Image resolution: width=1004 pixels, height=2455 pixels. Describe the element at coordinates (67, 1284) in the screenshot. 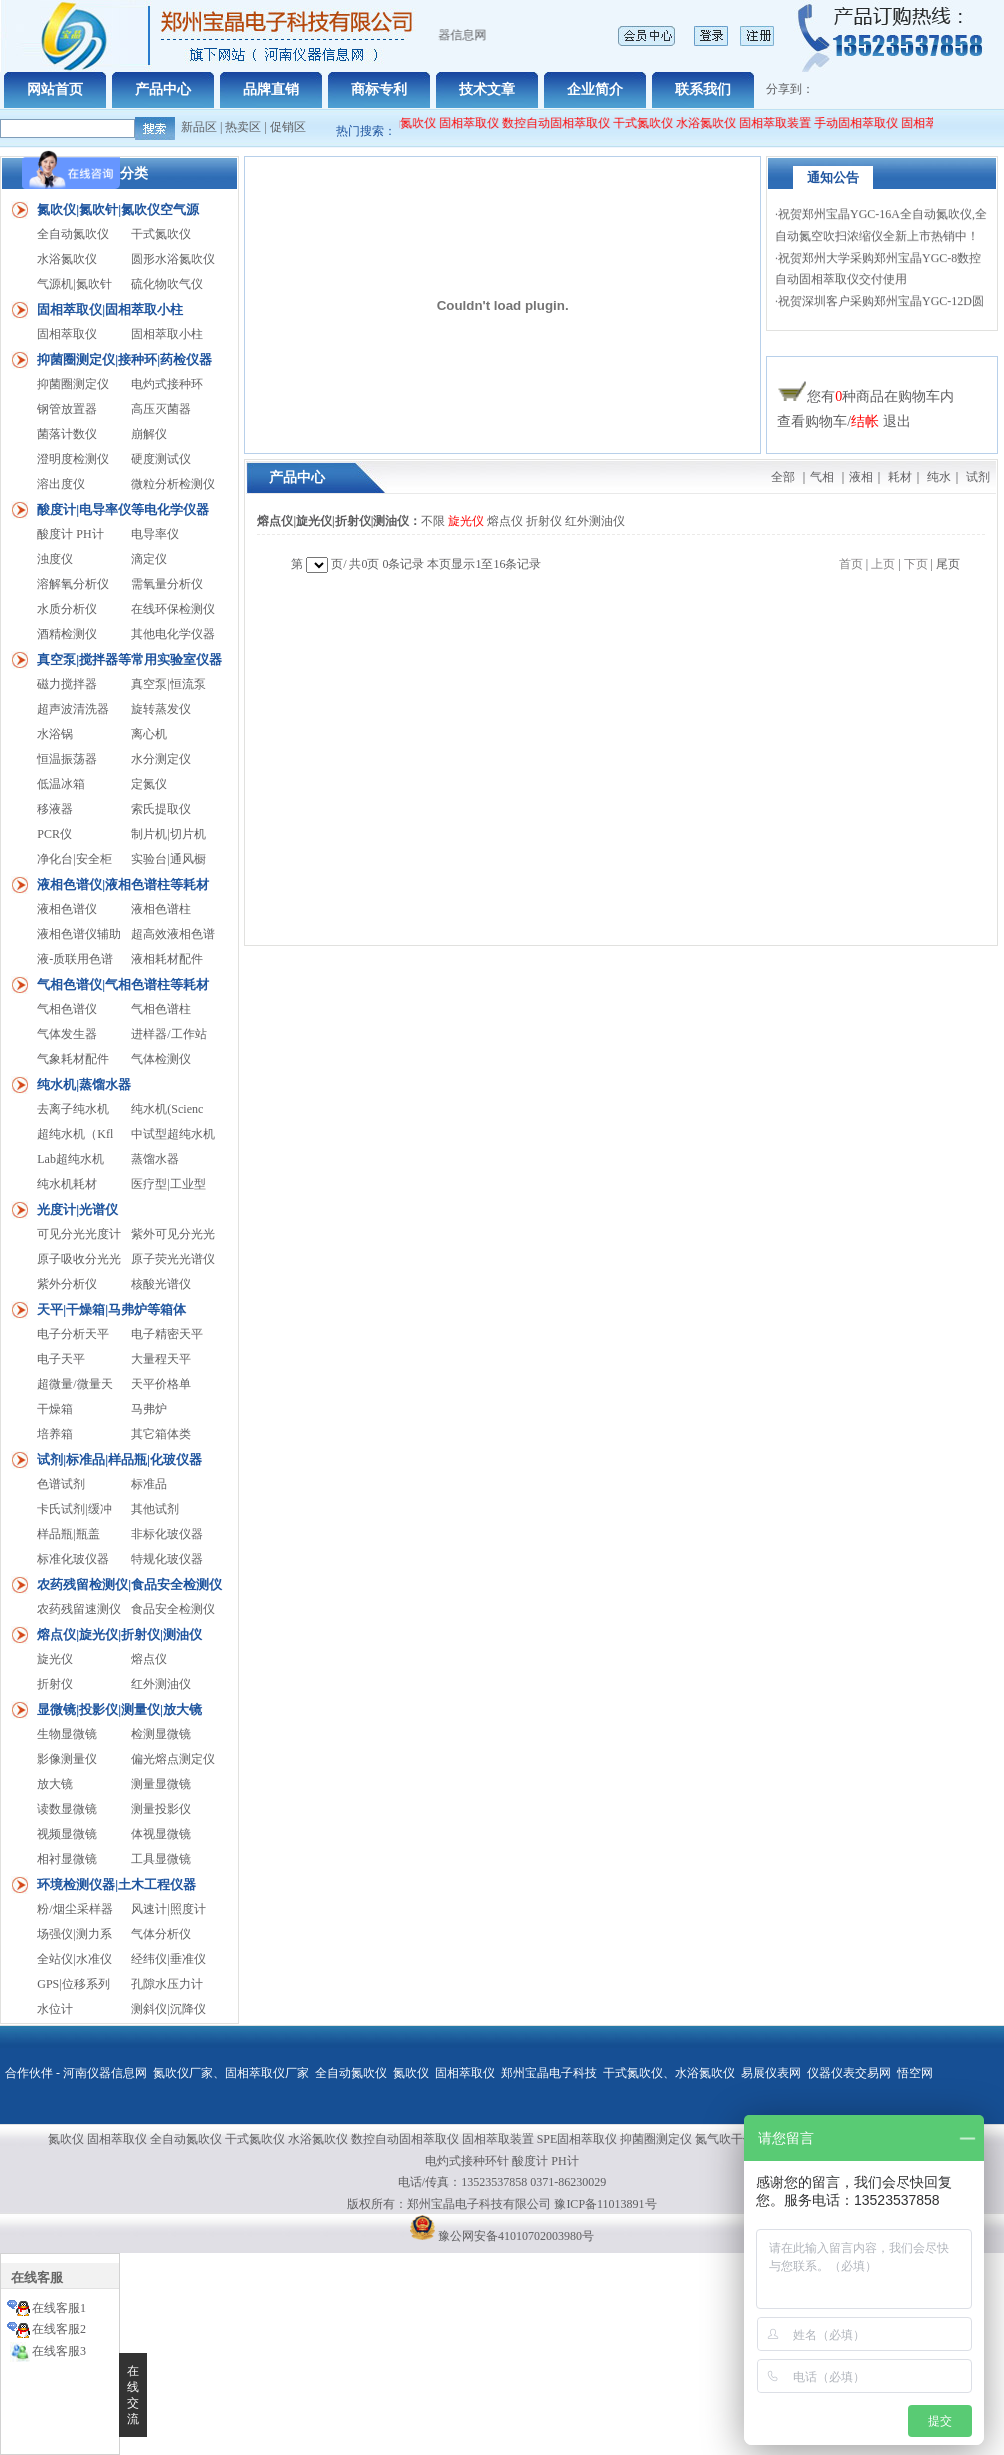

I see `紫外分析仪` at that location.